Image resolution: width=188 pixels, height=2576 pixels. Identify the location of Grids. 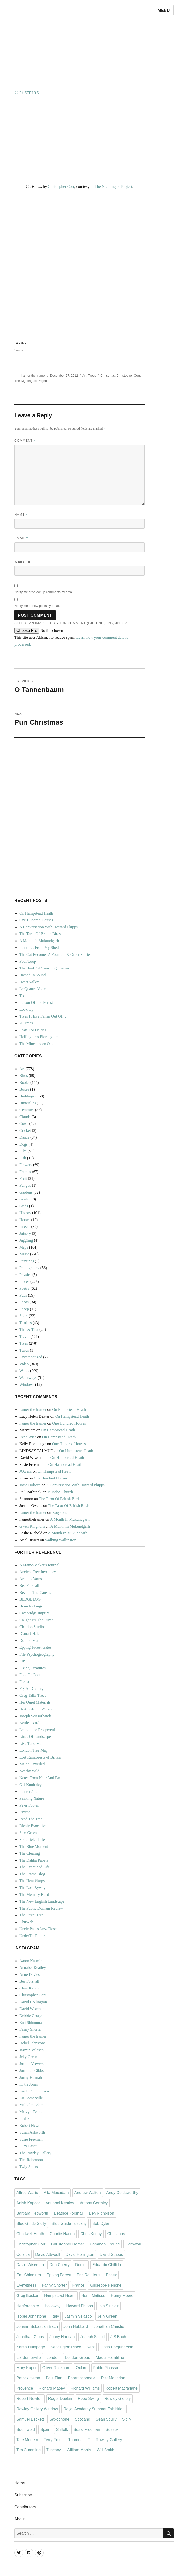
(23, 1206).